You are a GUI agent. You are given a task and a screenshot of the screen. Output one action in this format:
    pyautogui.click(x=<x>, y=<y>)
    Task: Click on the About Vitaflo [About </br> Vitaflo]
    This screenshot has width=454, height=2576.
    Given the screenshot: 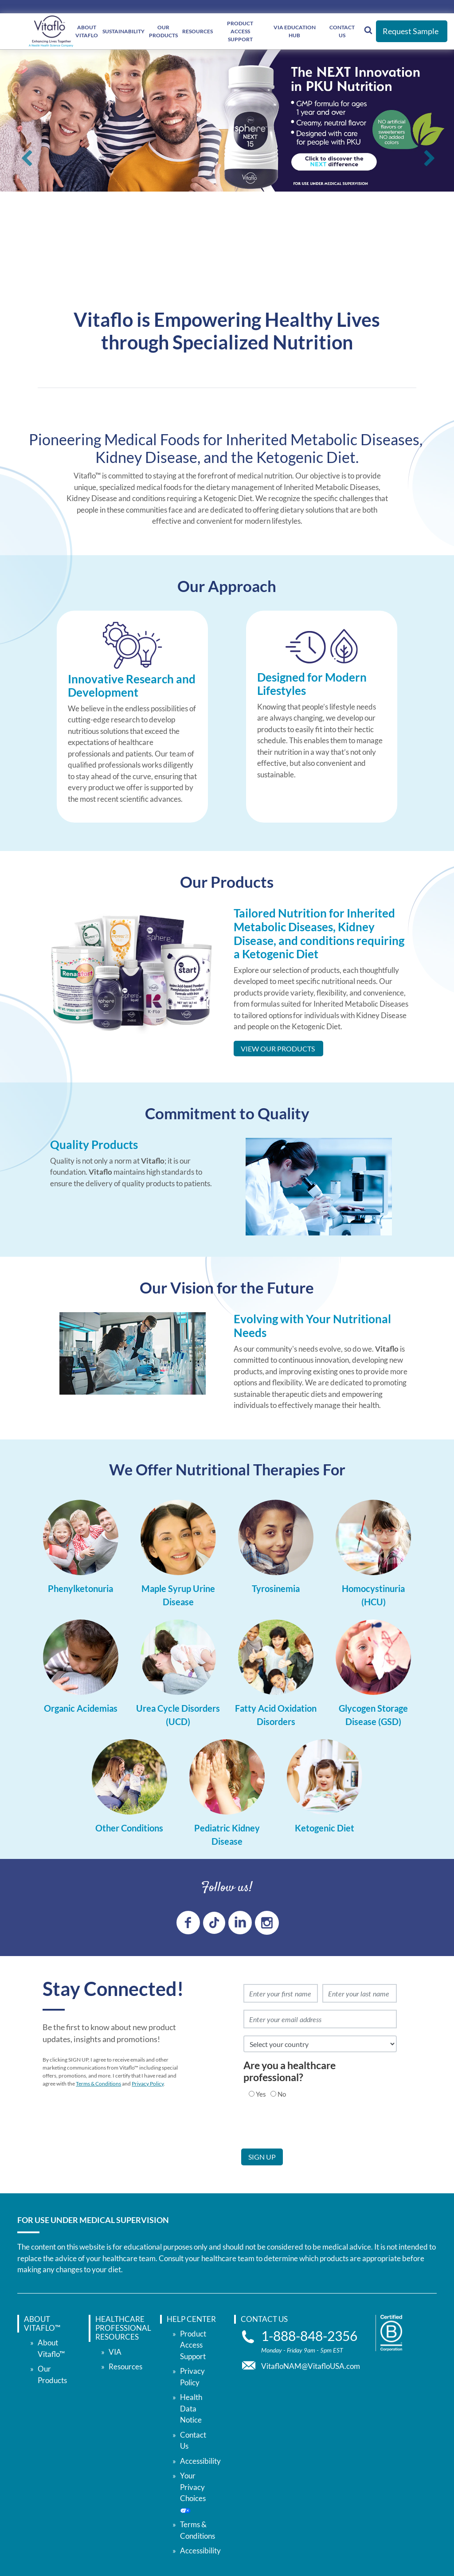 What is the action you would take?
    pyautogui.click(x=86, y=31)
    